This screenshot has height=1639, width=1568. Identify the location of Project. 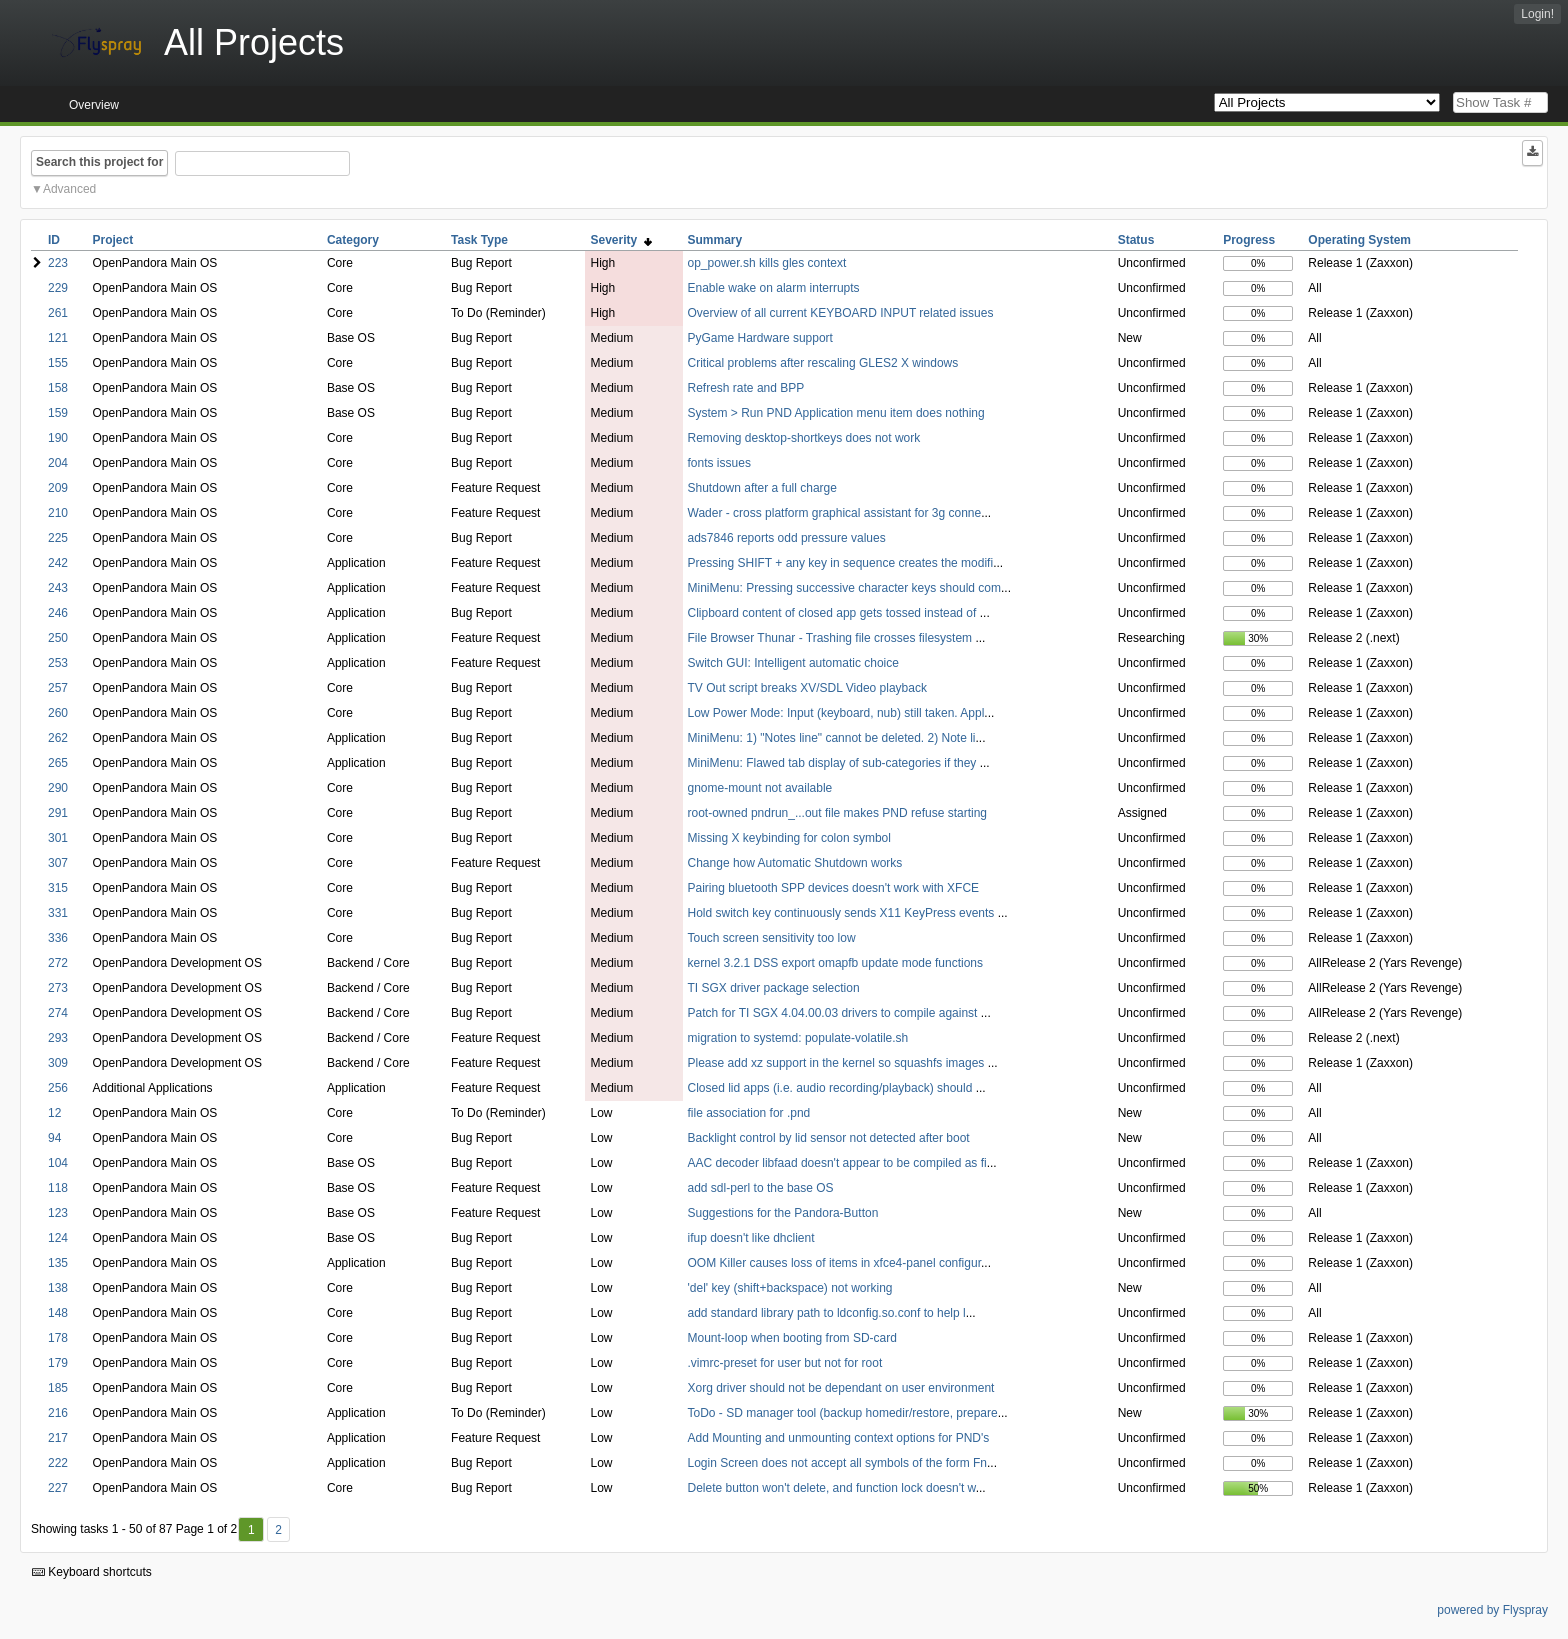
(113, 240).